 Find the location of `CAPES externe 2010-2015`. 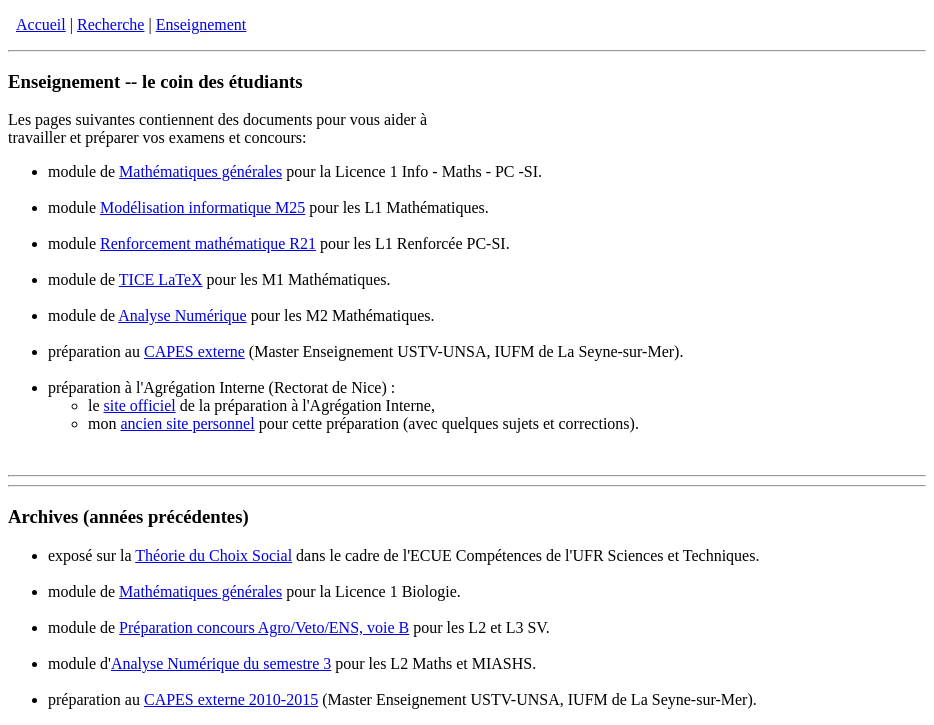

CAPES externe 2010-2015 is located at coordinates (231, 699).